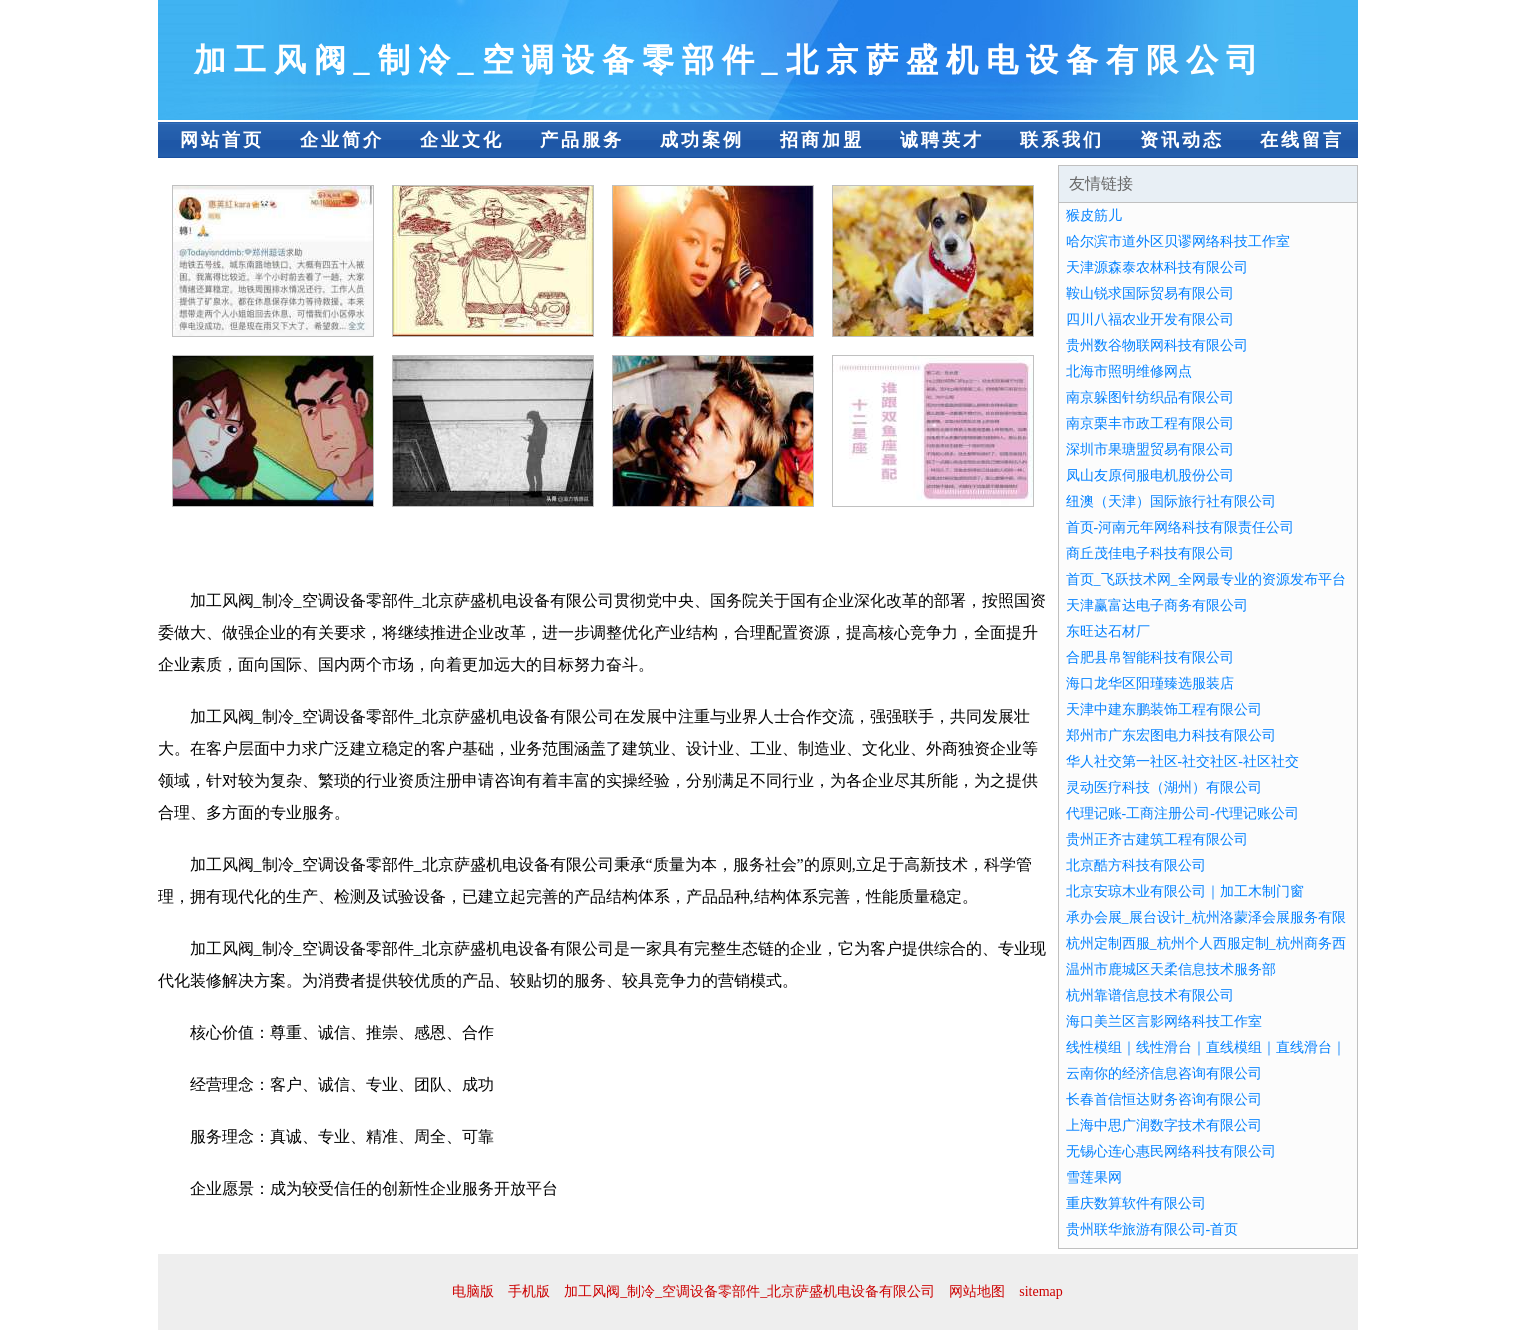  I want to click on 在线留言, so click(1302, 140).